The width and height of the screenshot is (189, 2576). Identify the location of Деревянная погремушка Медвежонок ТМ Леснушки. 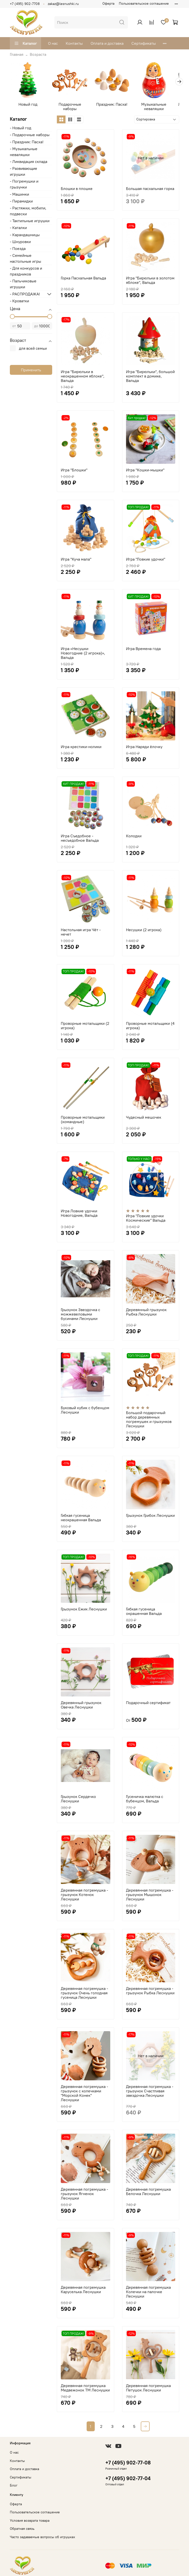
(85, 2385).